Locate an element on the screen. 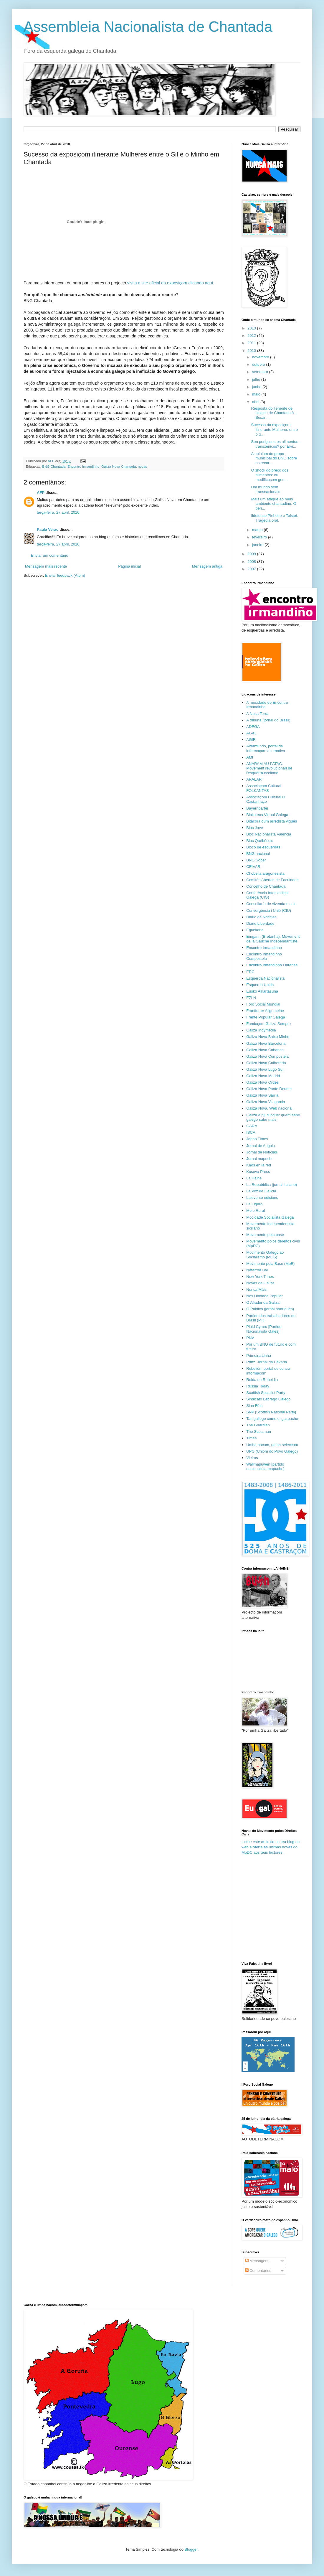 The height and width of the screenshot is (2576, 324). Mais um ataque ao meio ambiente chantadino. O peri... is located at coordinates (273, 503).